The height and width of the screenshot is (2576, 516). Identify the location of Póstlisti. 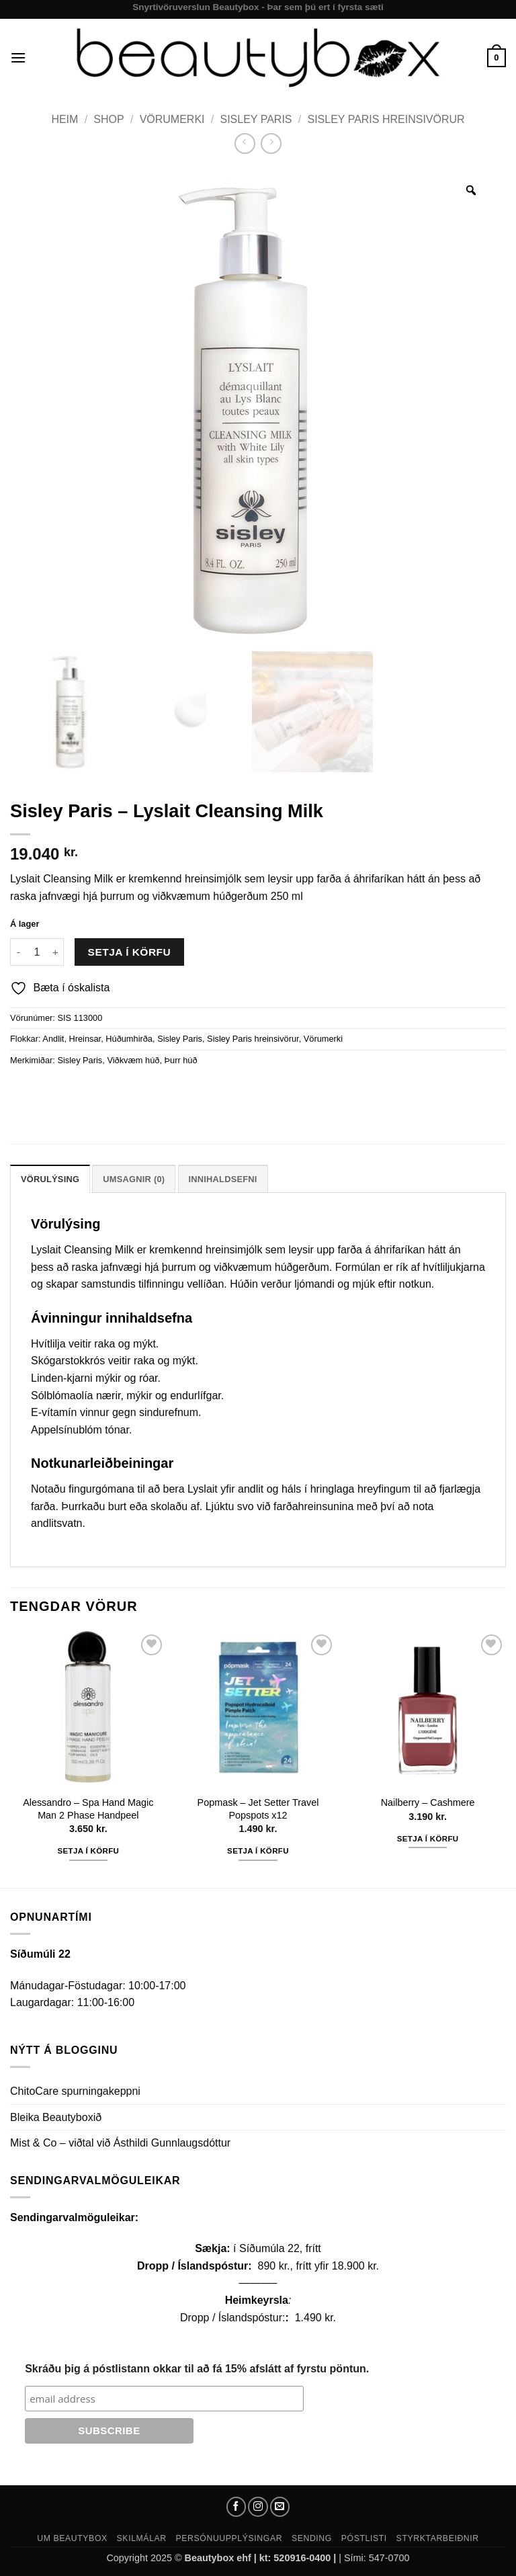
(364, 2538).